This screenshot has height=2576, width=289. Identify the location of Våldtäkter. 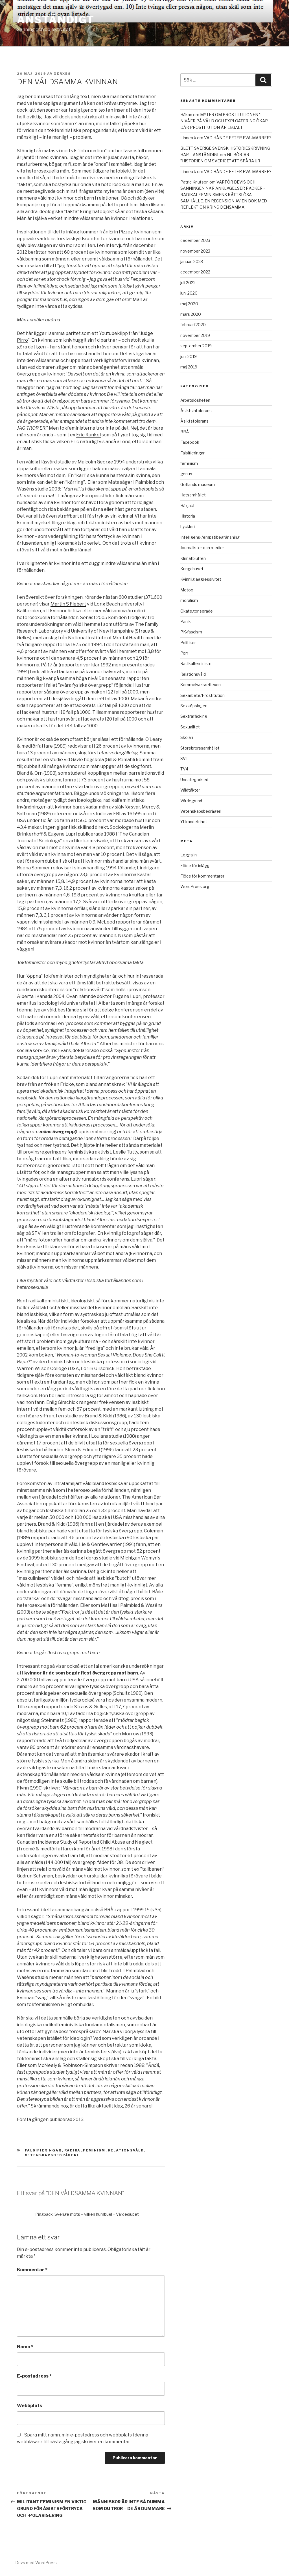
(190, 790).